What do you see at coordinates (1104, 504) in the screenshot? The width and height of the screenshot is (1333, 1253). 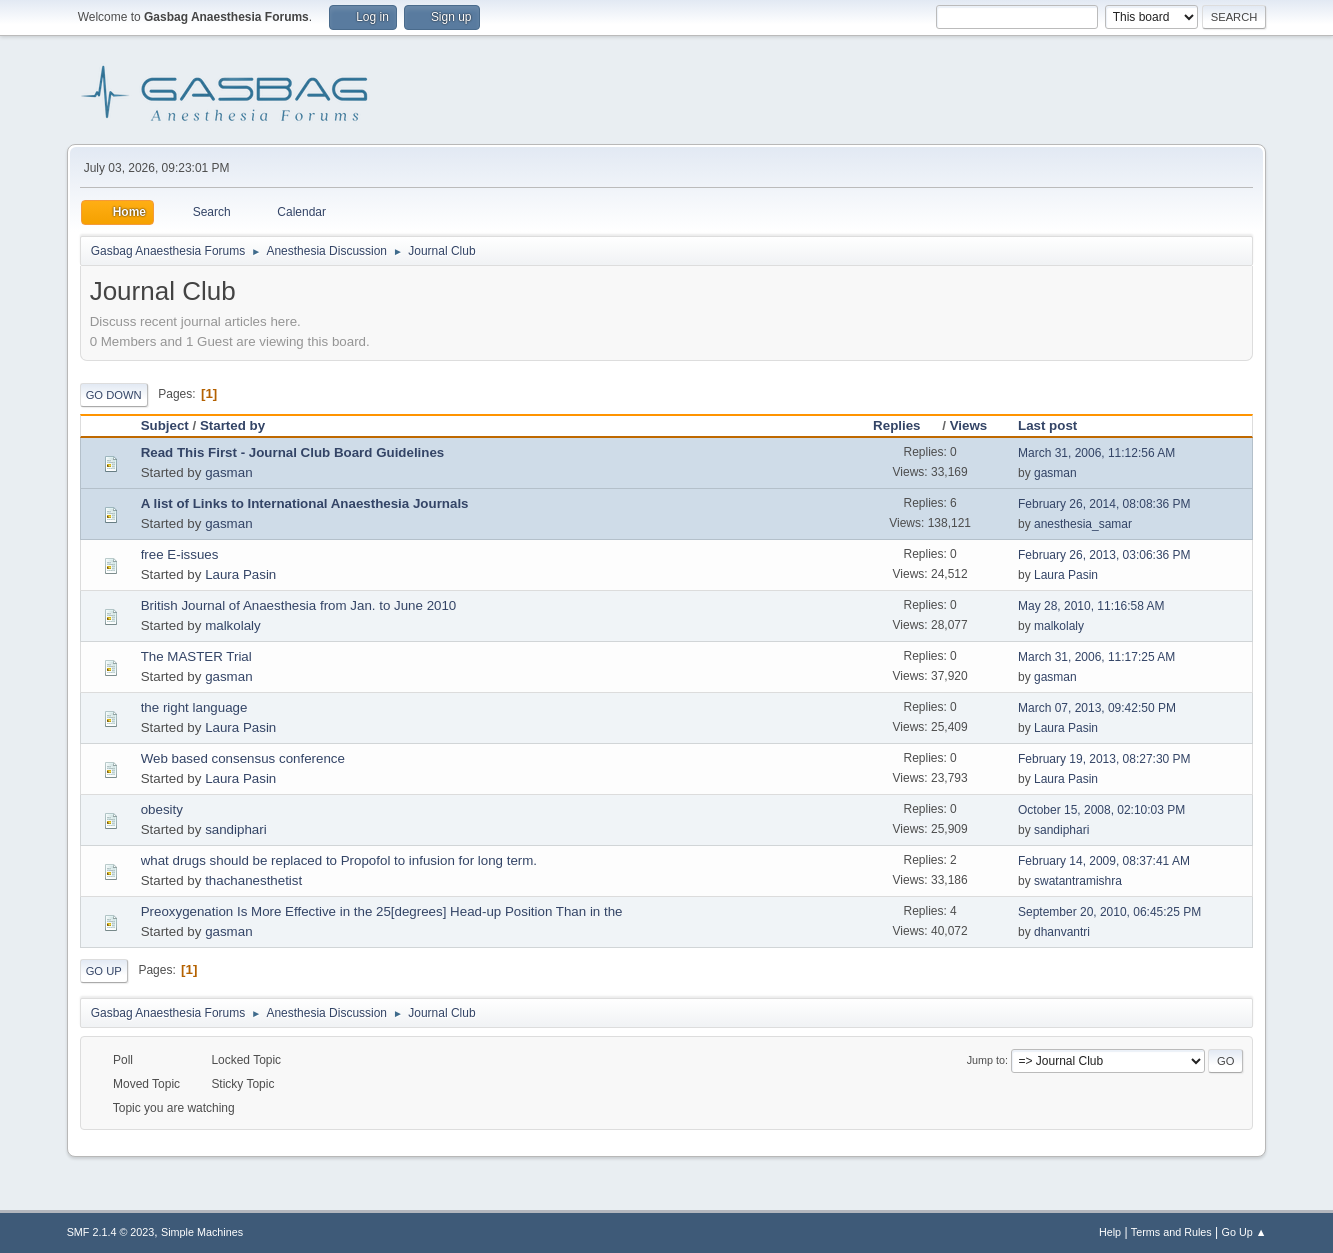 I see `February 26, 2014, 08:08:36 PM` at bounding box center [1104, 504].